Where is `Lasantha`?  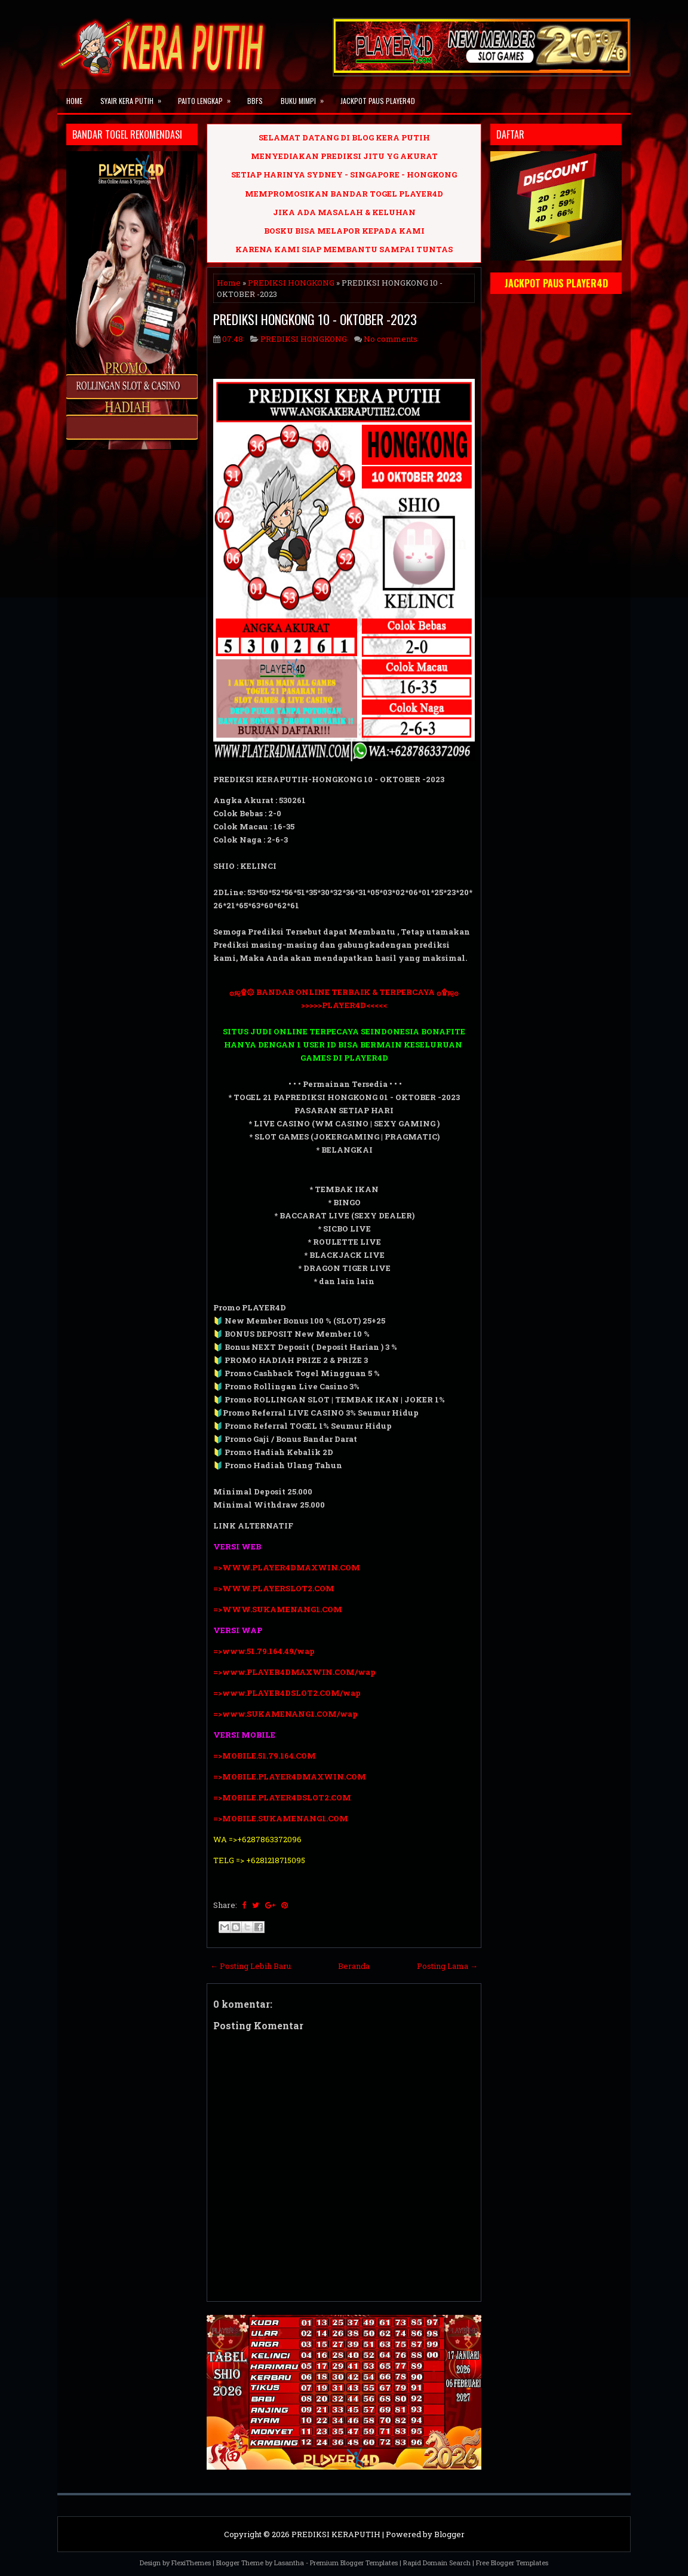
Lasantha is located at coordinates (289, 2562).